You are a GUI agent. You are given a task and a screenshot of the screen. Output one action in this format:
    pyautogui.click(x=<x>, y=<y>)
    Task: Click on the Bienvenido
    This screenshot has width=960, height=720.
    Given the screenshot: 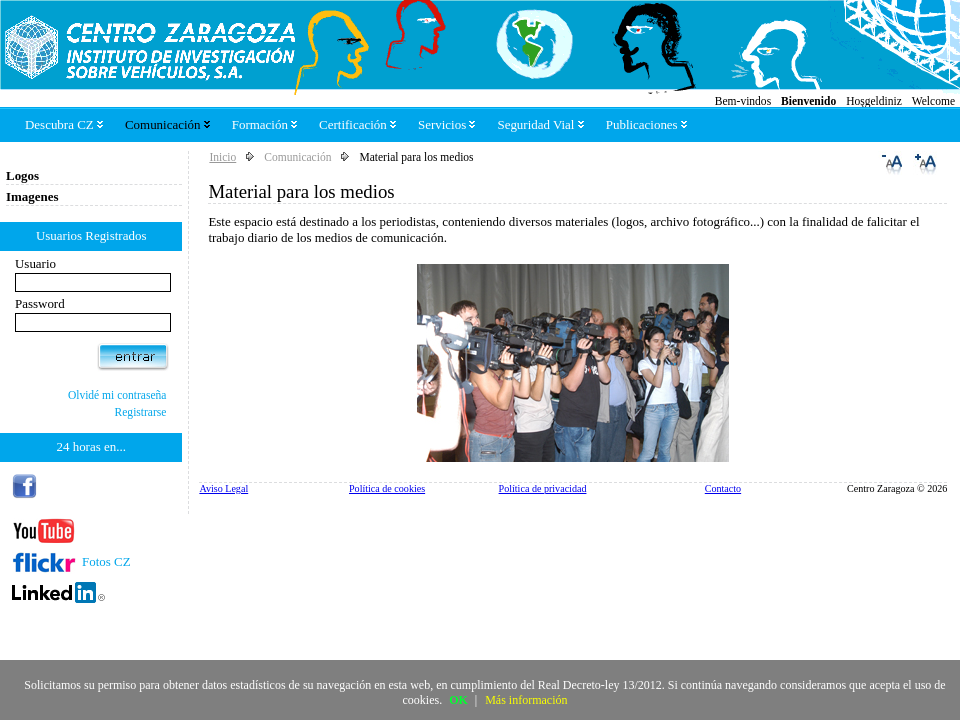 What is the action you would take?
    pyautogui.click(x=808, y=101)
    